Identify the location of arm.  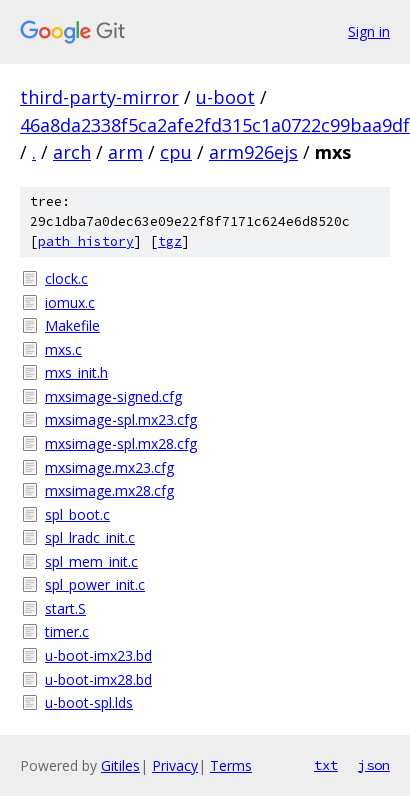
(125, 152).